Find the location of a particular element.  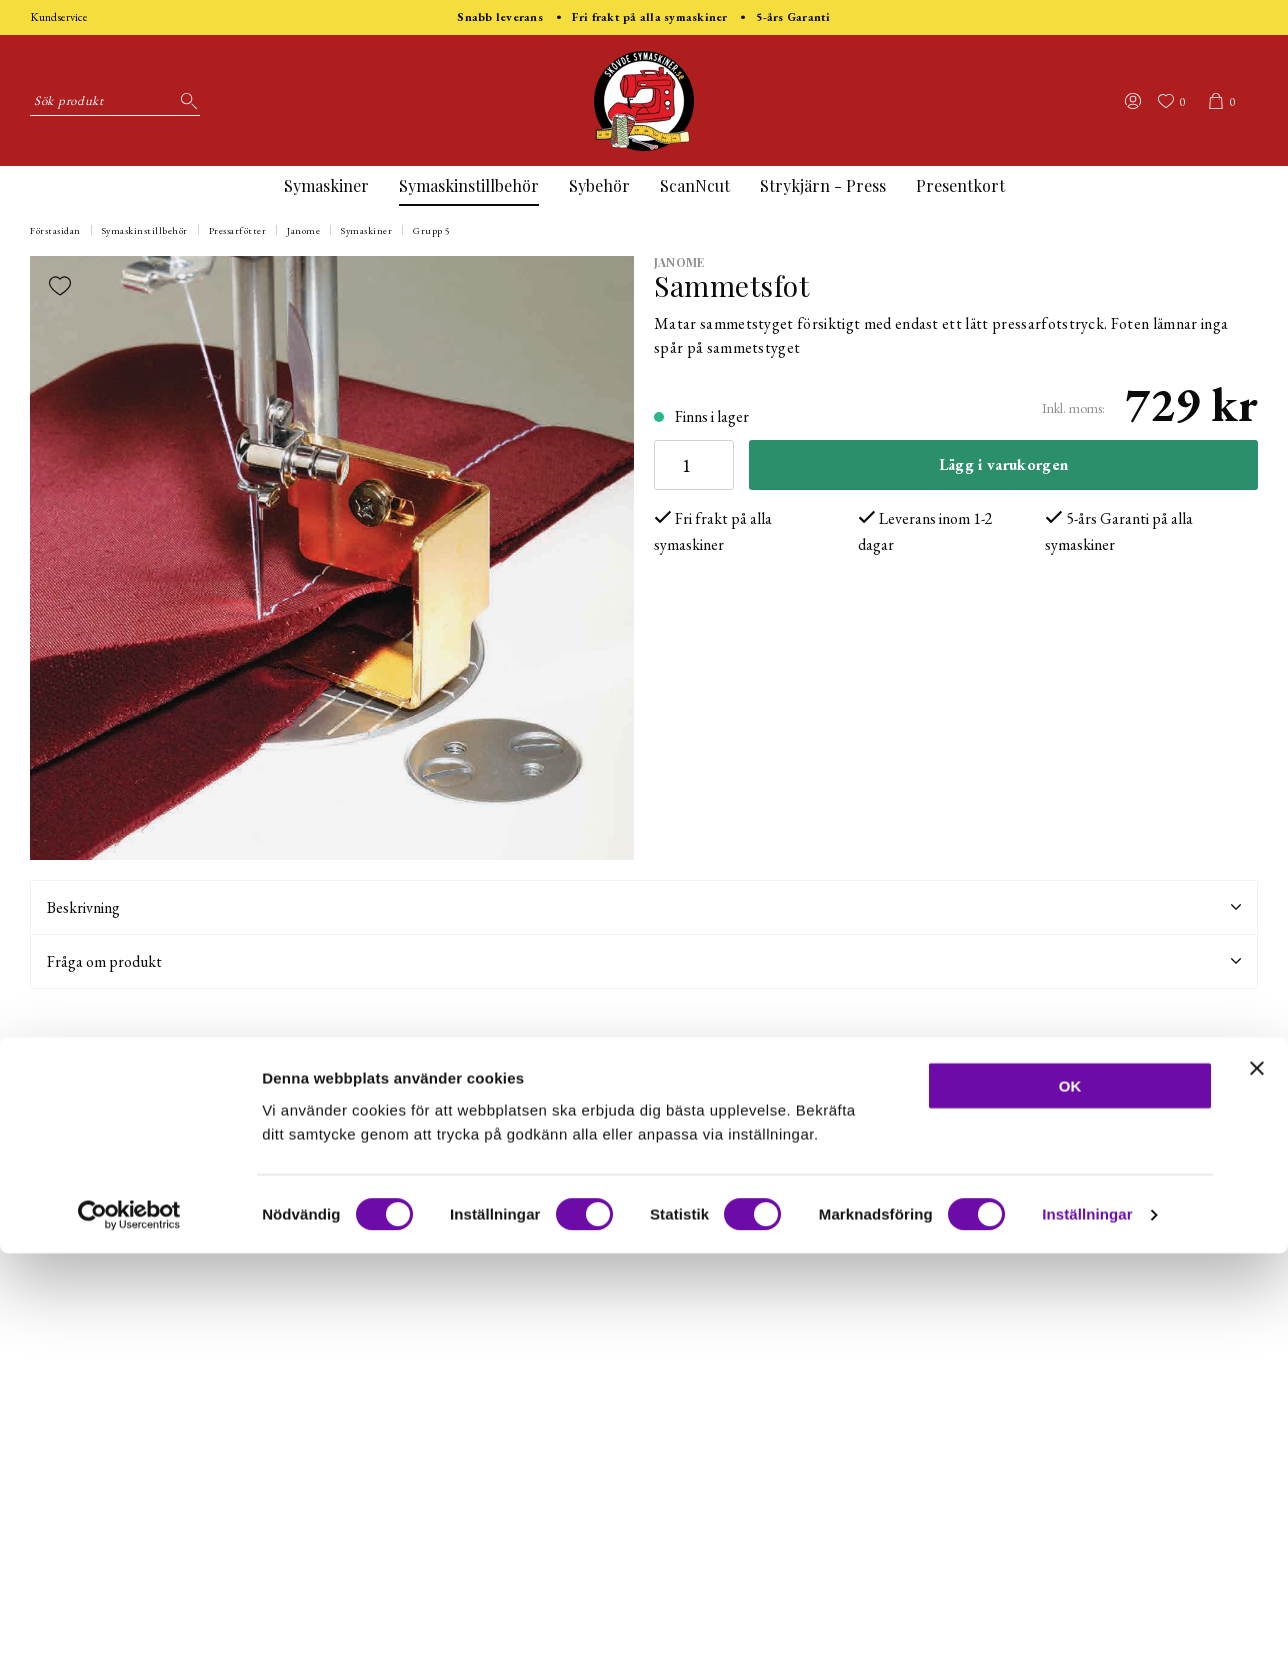

Fråga om produkt is located at coordinates (644, 961).